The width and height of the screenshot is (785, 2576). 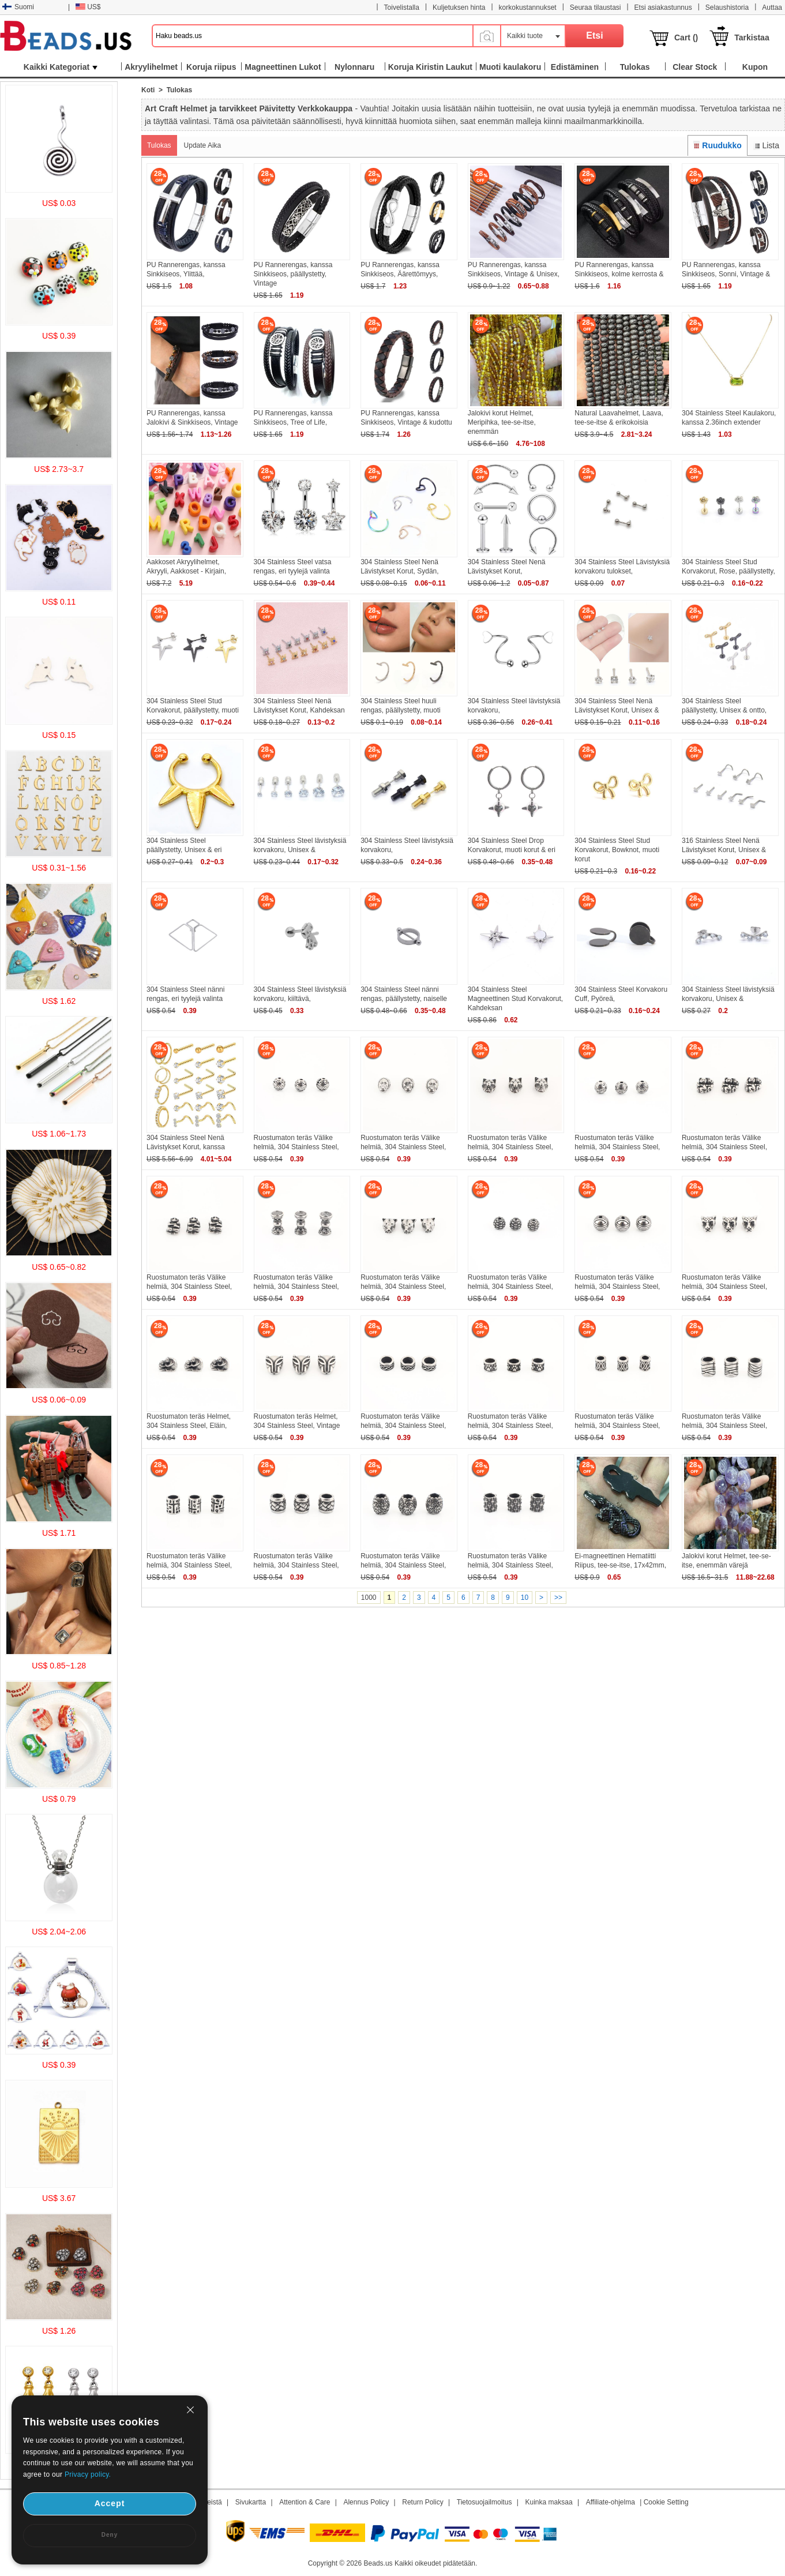 What do you see at coordinates (401, 7) in the screenshot?
I see `Toivelistalla` at bounding box center [401, 7].